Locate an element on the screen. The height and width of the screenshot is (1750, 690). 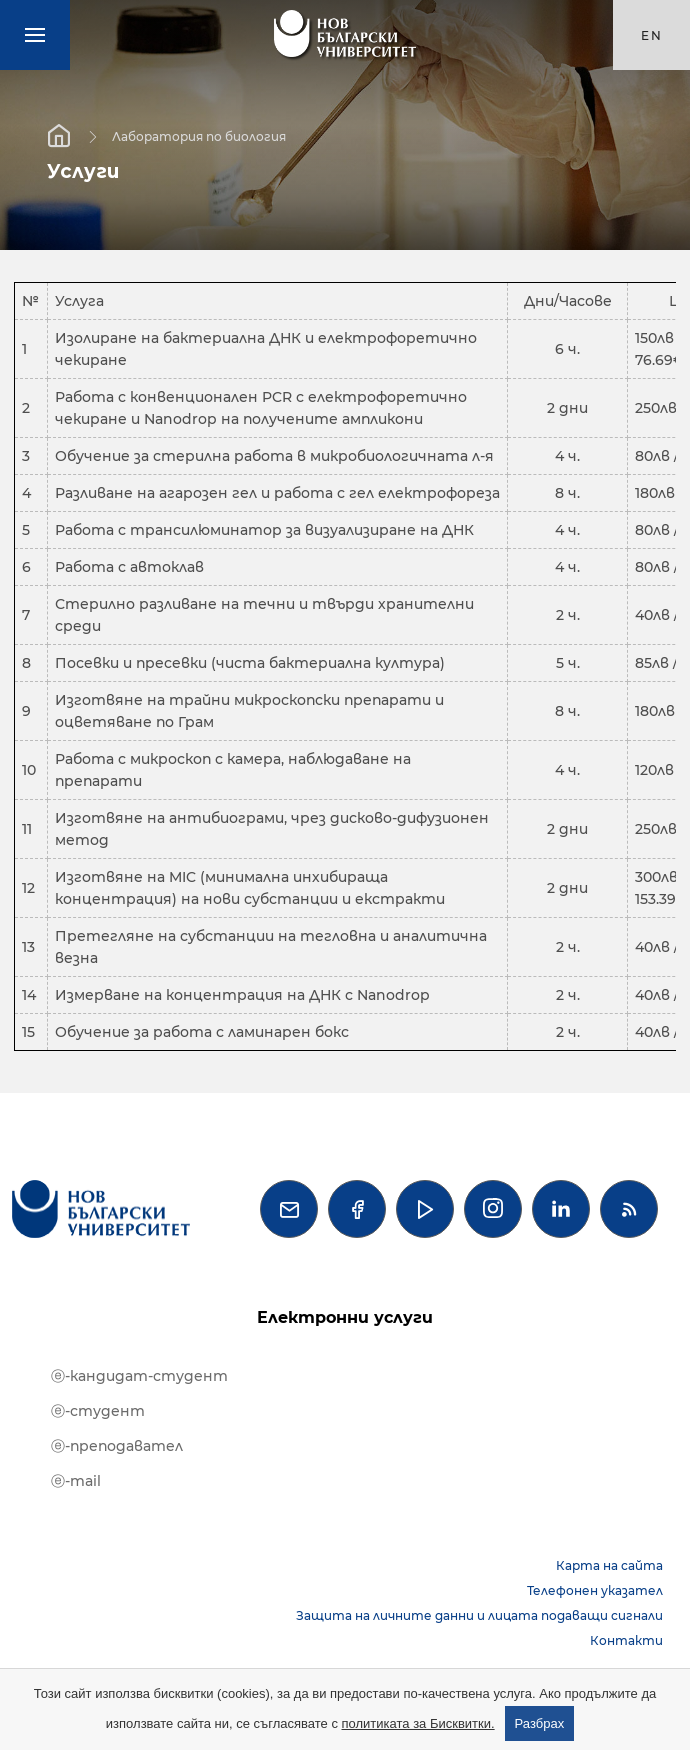
Разбрах is located at coordinates (540, 1723).